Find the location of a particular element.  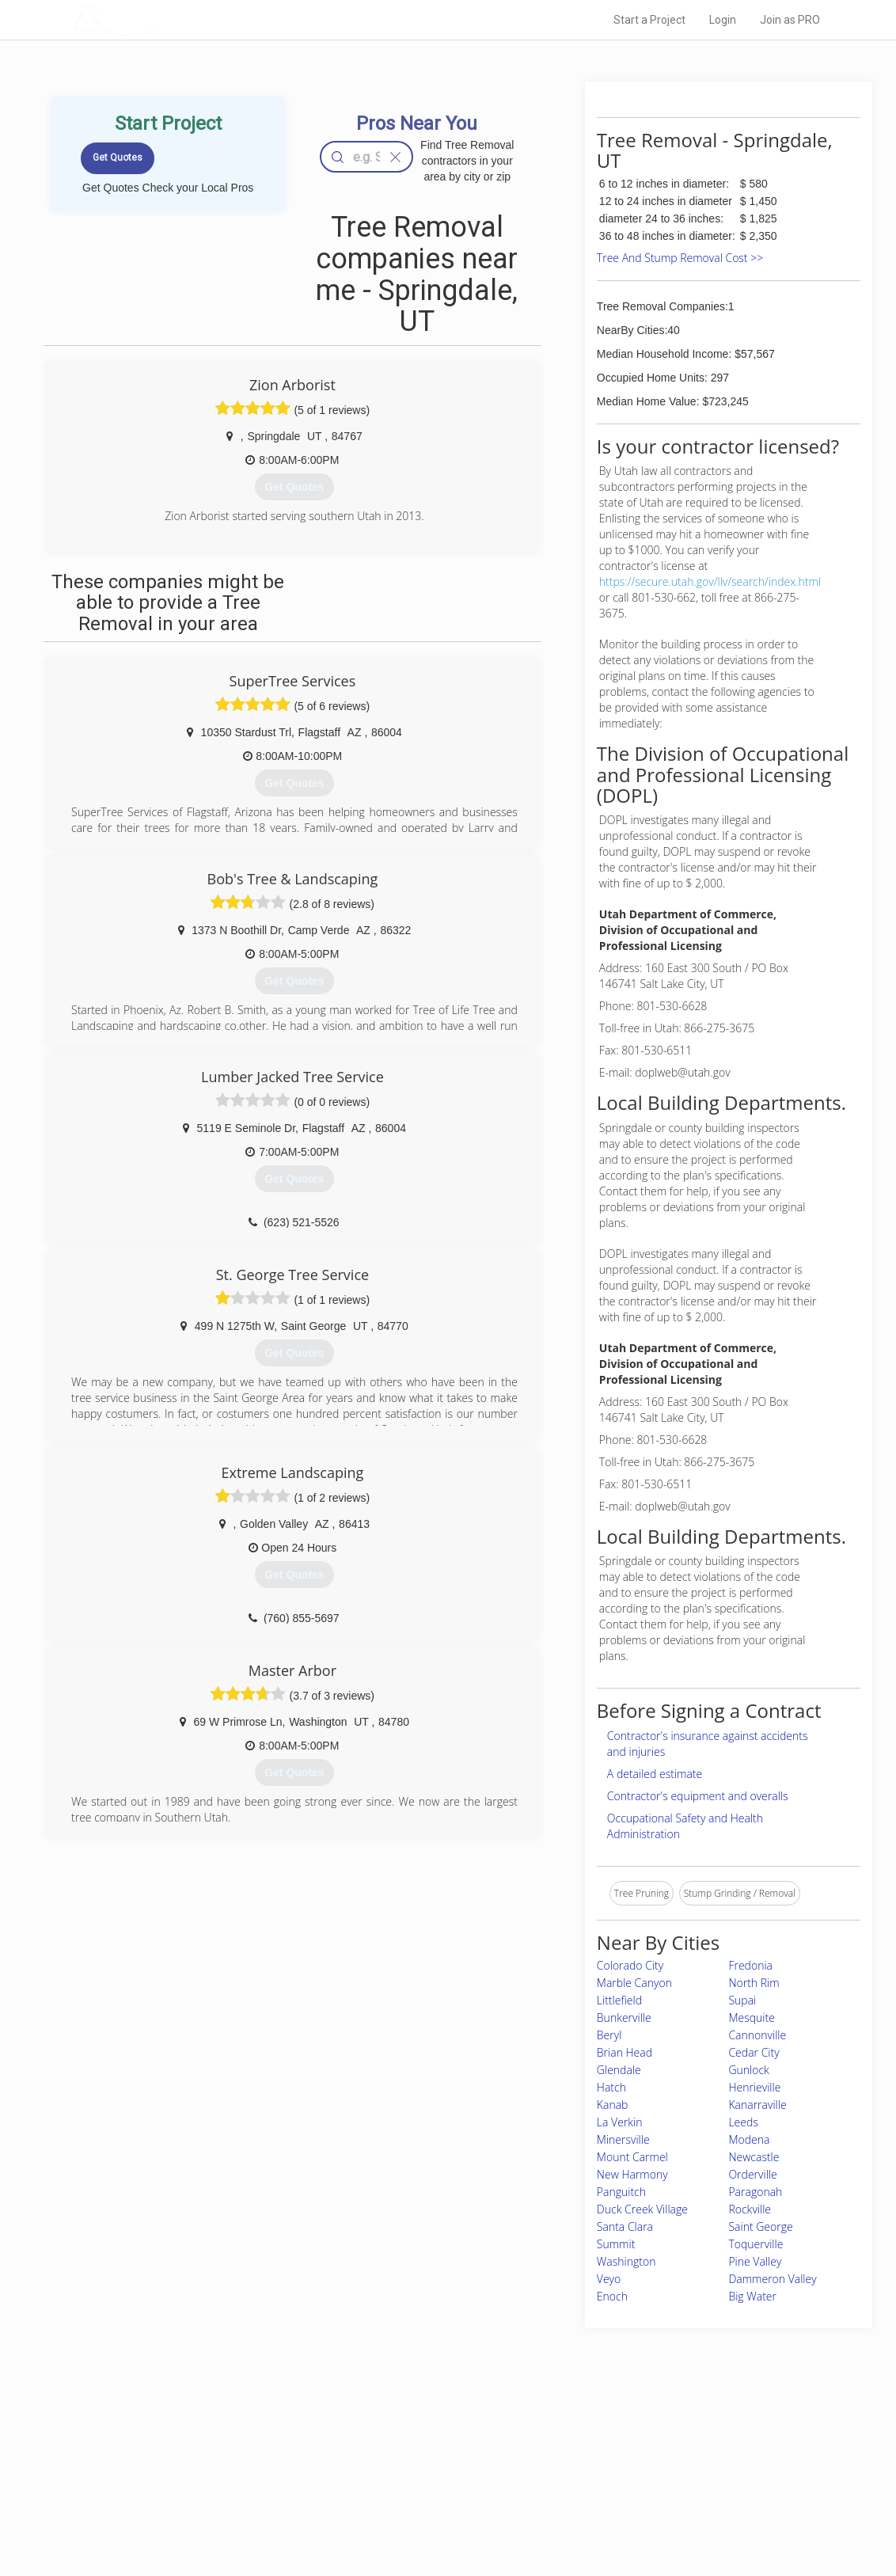

Colorado City is located at coordinates (630, 1965).